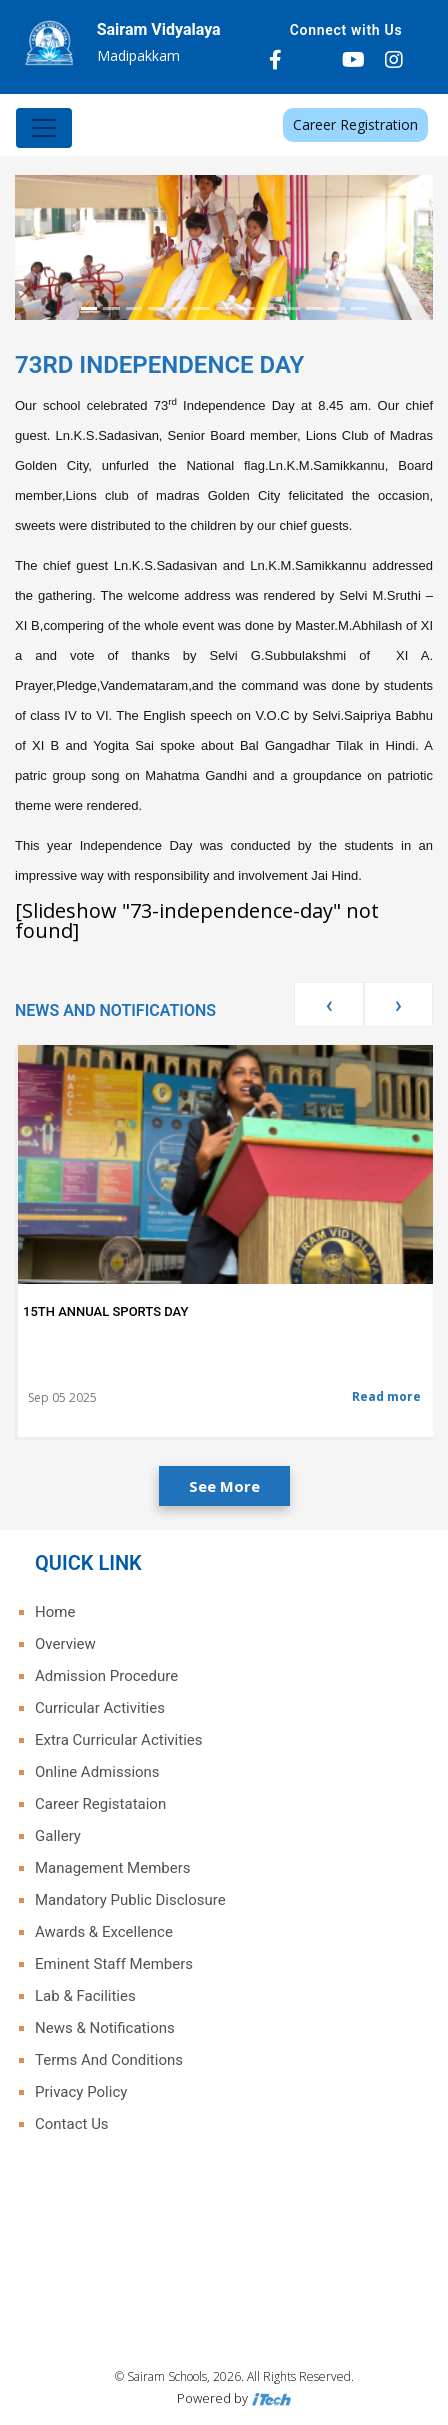 This screenshot has width=448, height=2425. What do you see at coordinates (58, 1836) in the screenshot?
I see `Gallery` at bounding box center [58, 1836].